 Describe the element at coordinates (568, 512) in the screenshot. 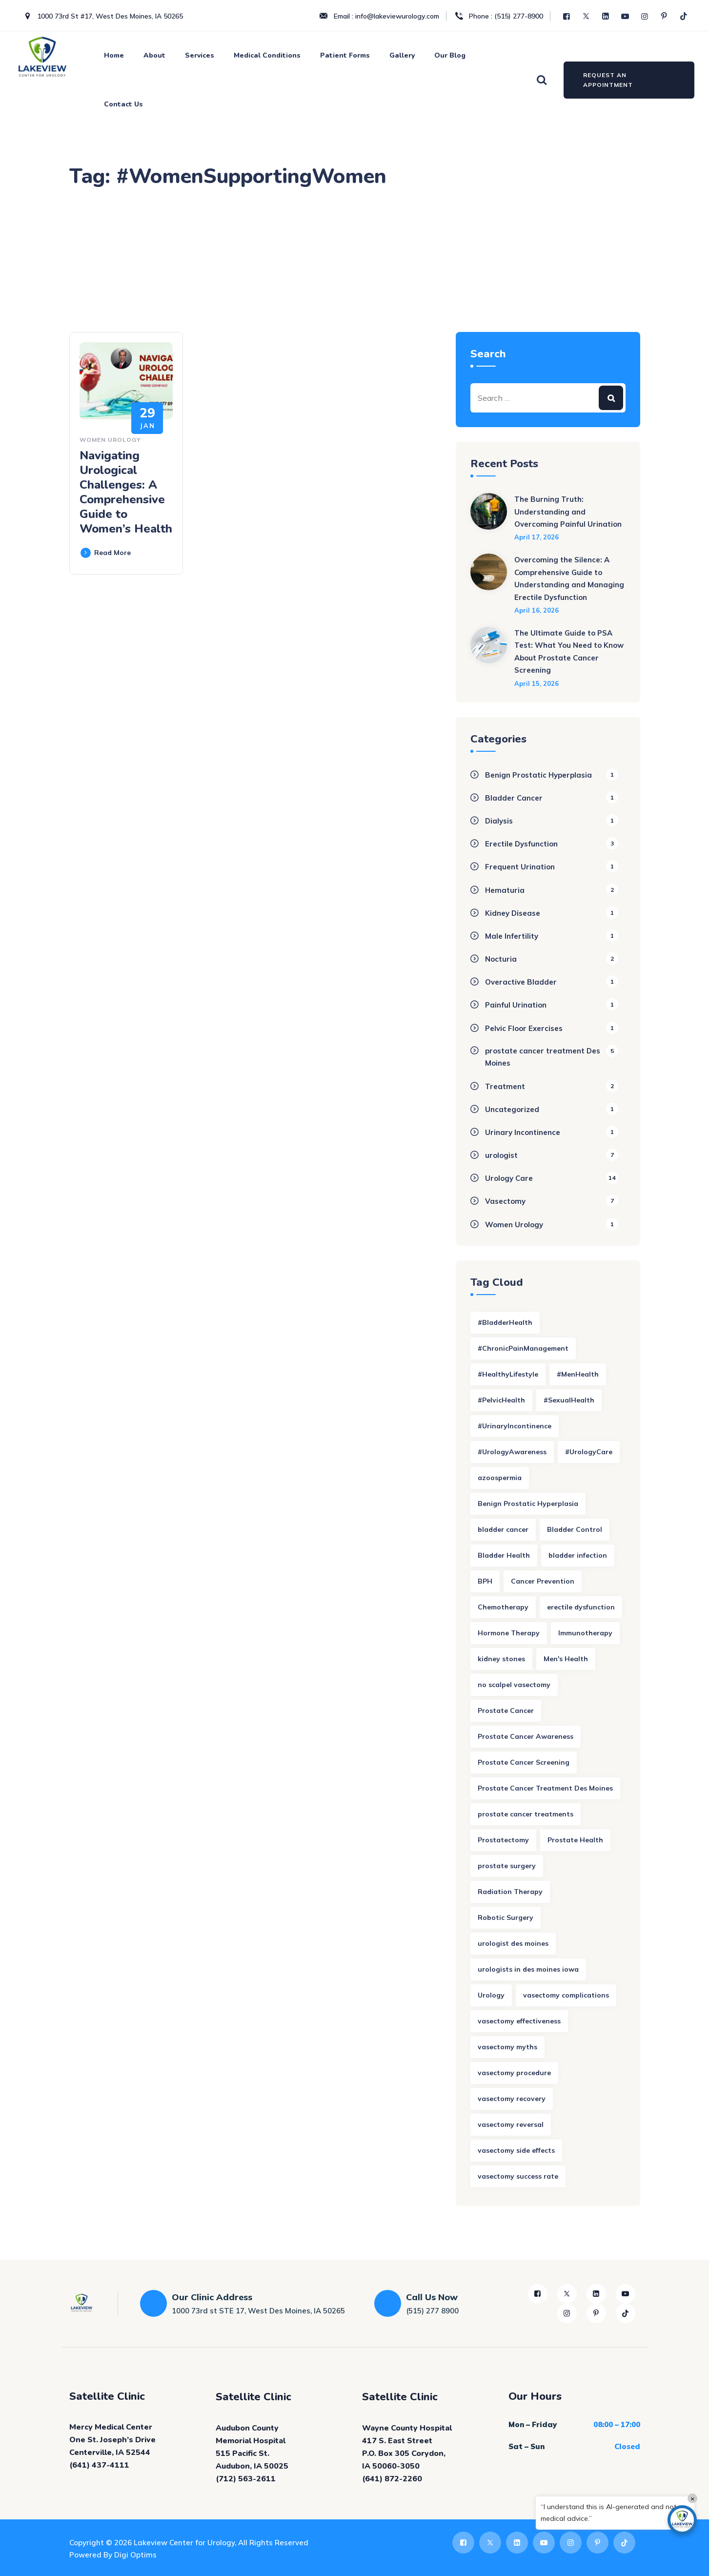

I see `The Burning Truth: Understanding and Overcoming Painful Urination` at that location.